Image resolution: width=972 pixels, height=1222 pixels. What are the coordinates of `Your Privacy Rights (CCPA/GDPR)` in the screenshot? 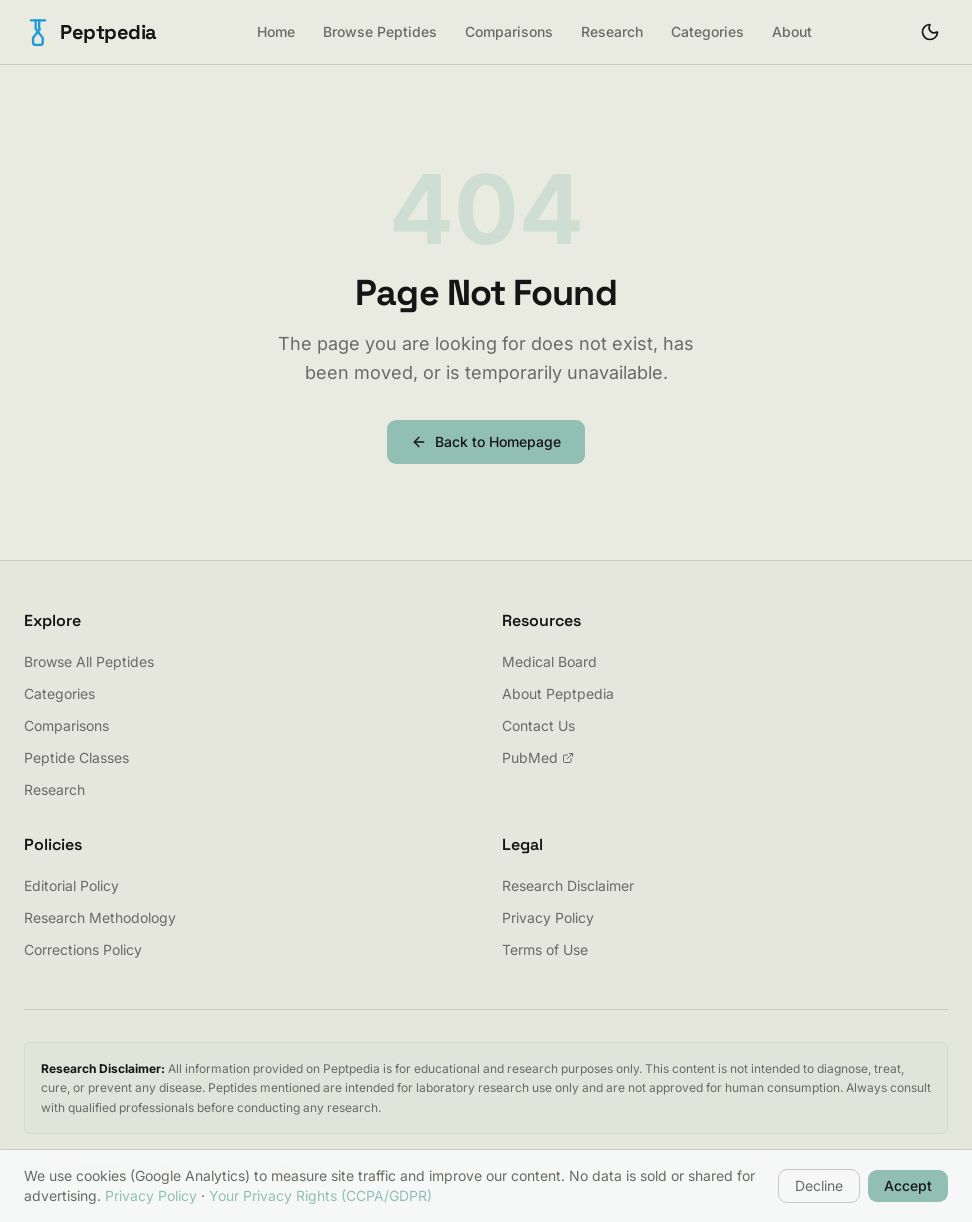 It's located at (320, 1195).